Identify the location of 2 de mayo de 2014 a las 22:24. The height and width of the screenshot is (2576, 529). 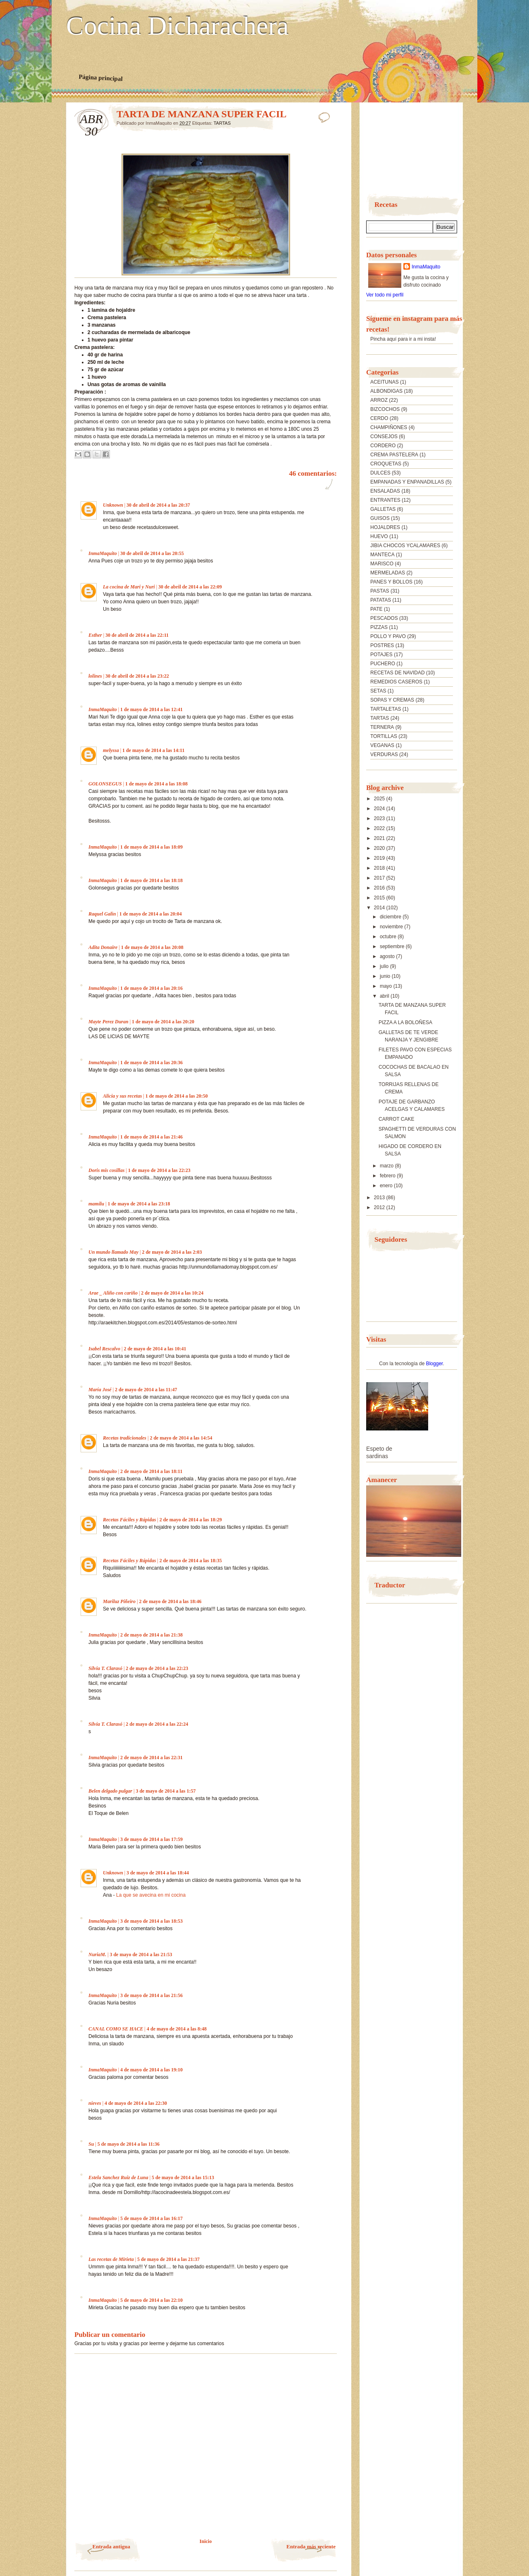
(157, 1724).